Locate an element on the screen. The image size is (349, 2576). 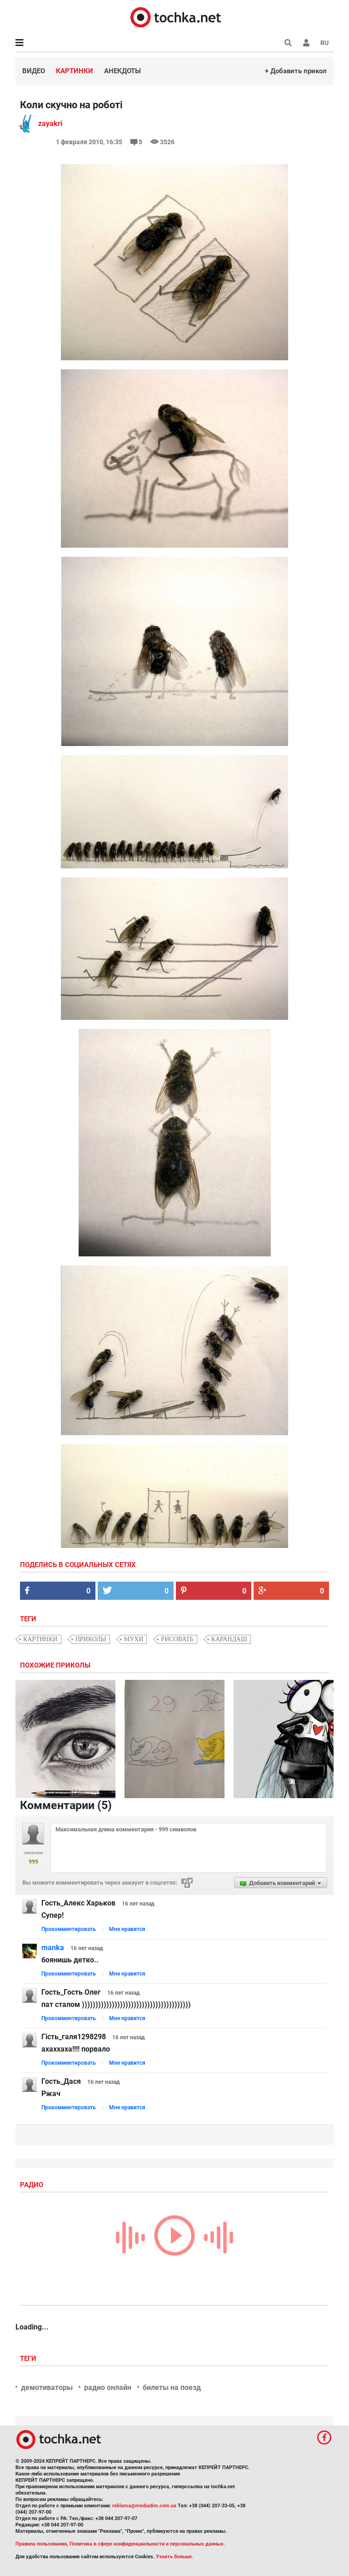
zayakri is located at coordinates (50, 123).